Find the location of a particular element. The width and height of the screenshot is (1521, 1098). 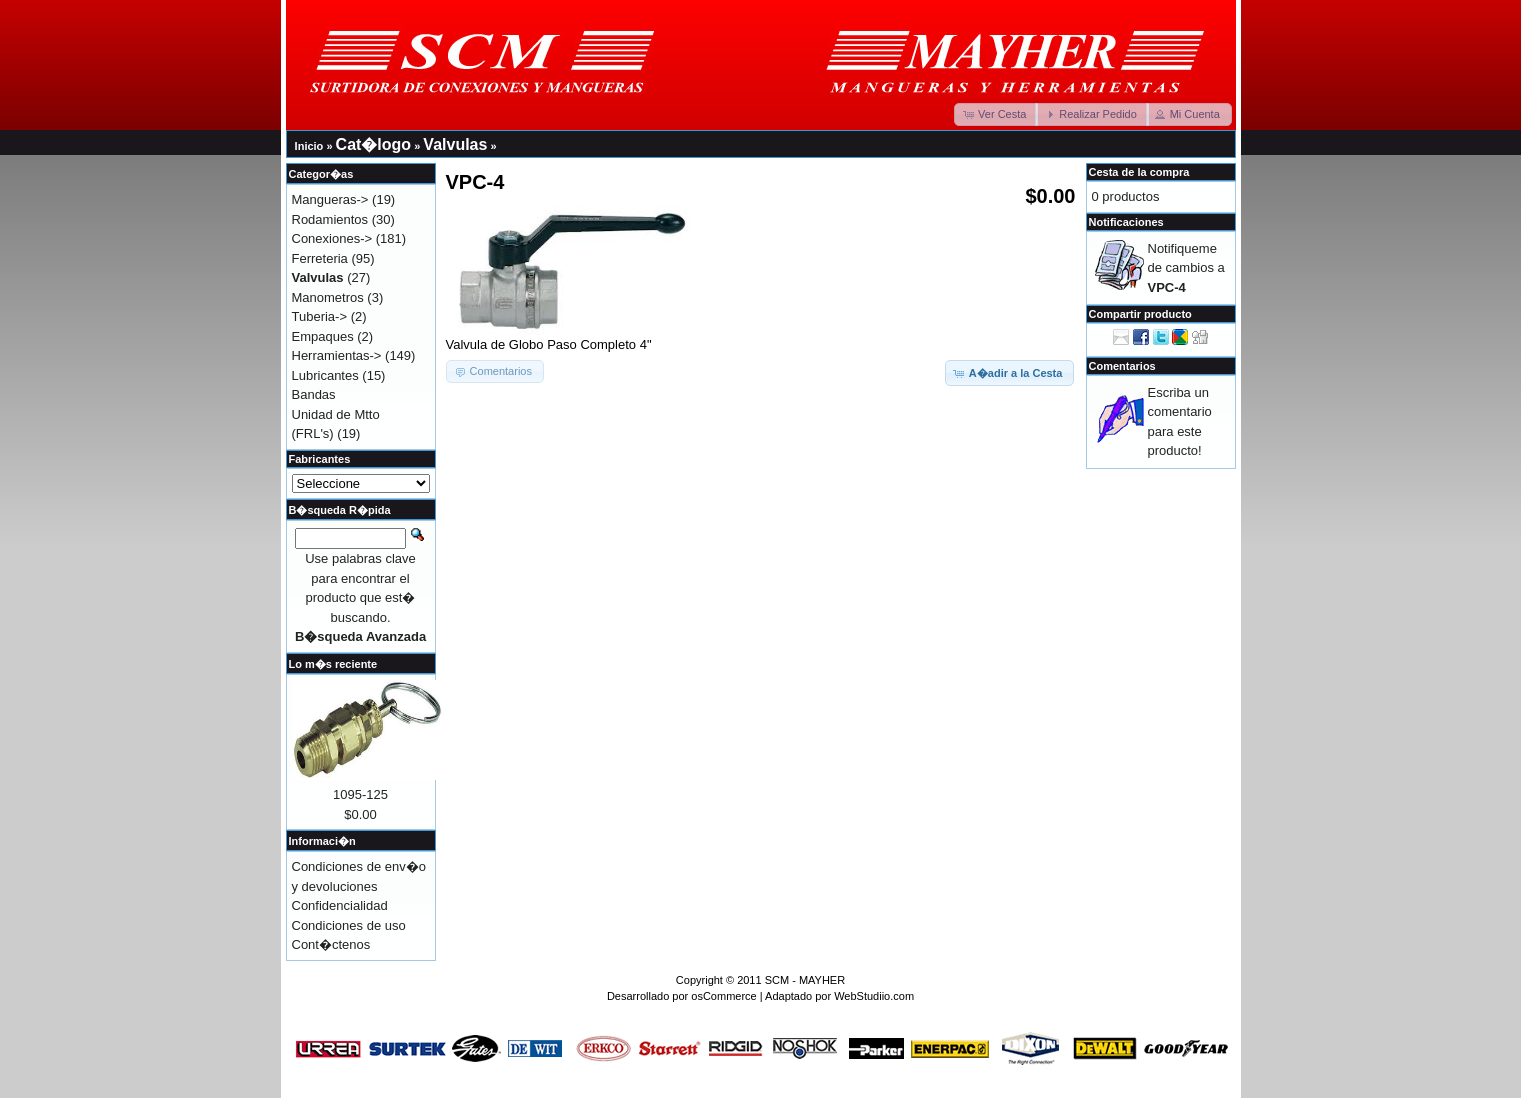

Bandas is located at coordinates (314, 394).